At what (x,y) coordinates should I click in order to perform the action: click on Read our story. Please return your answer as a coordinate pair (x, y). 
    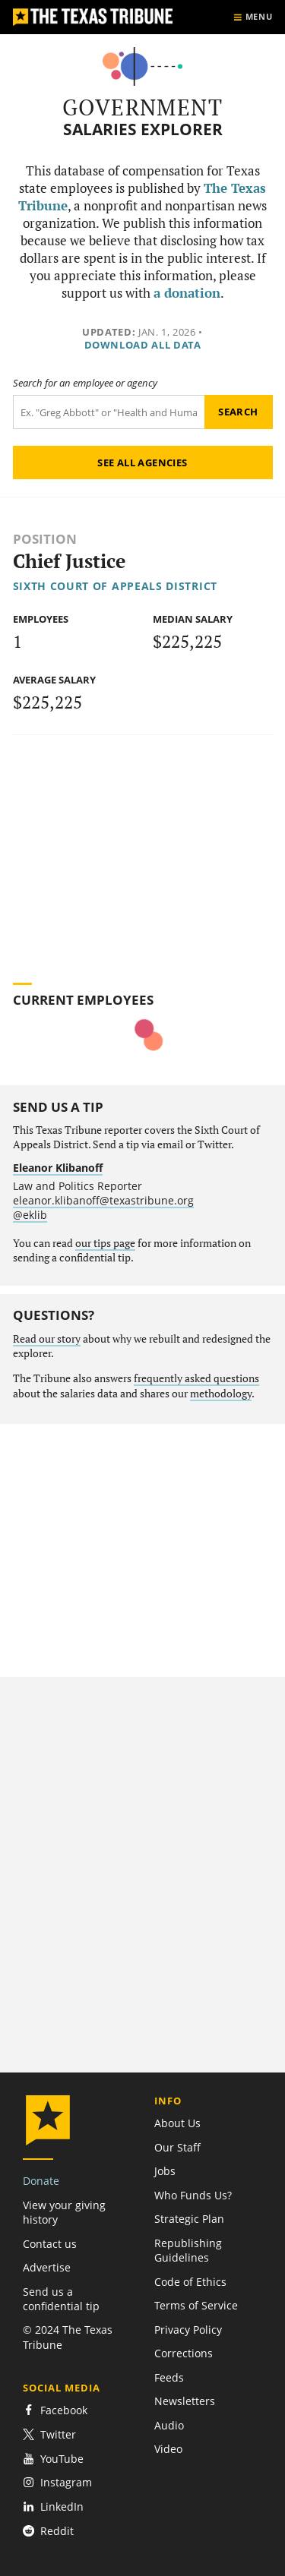
    Looking at the image, I should click on (47, 1339).